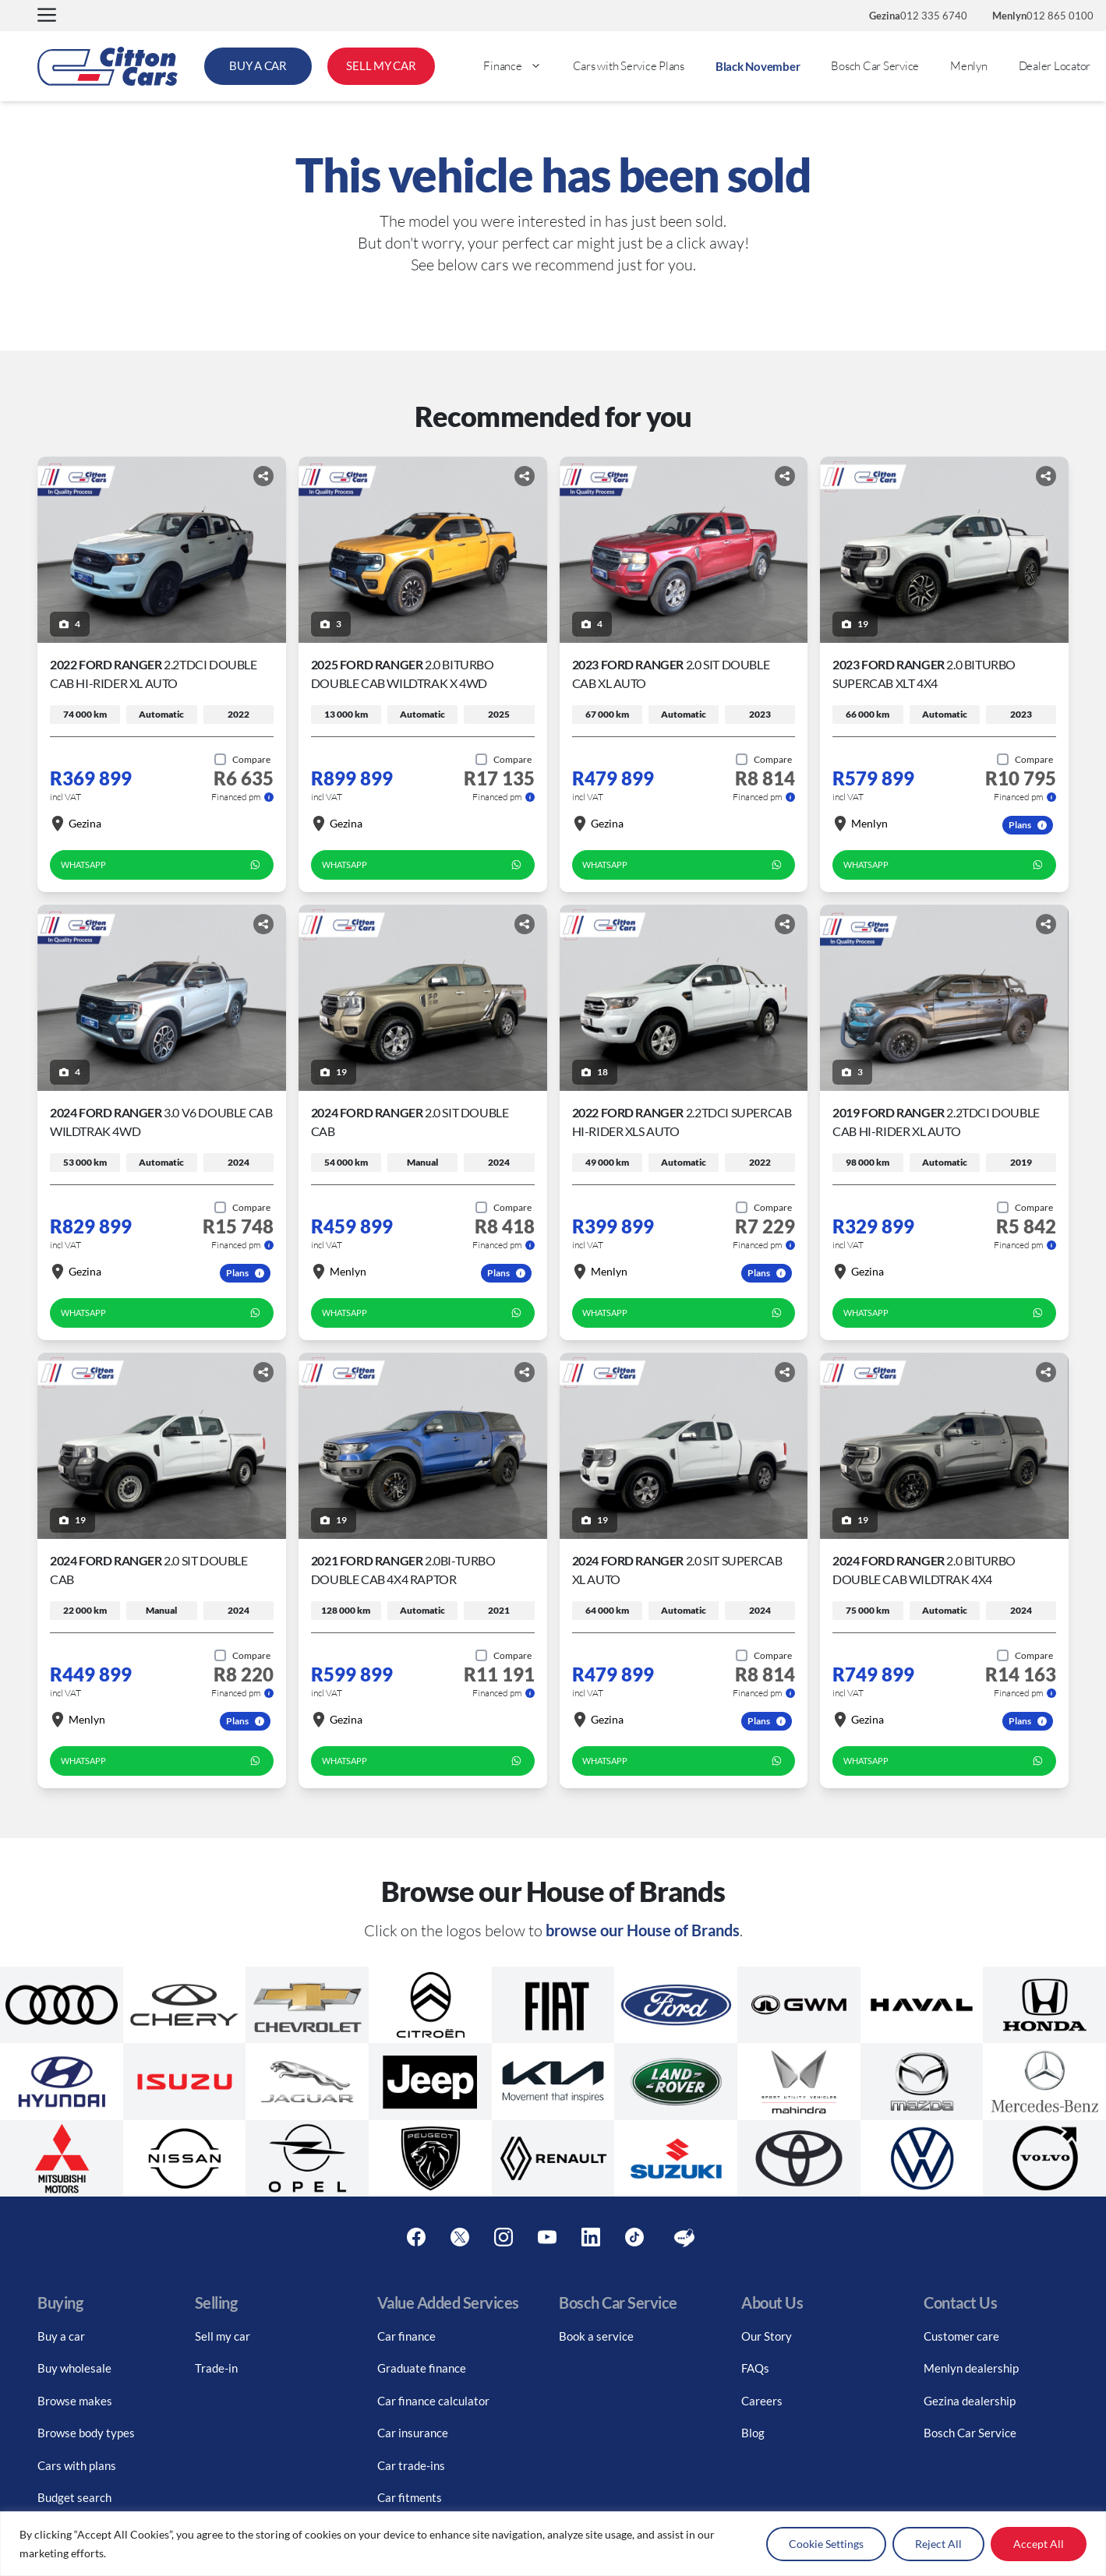 The width and height of the screenshot is (1106, 2576). What do you see at coordinates (216, 2368) in the screenshot?
I see `Trade-in` at bounding box center [216, 2368].